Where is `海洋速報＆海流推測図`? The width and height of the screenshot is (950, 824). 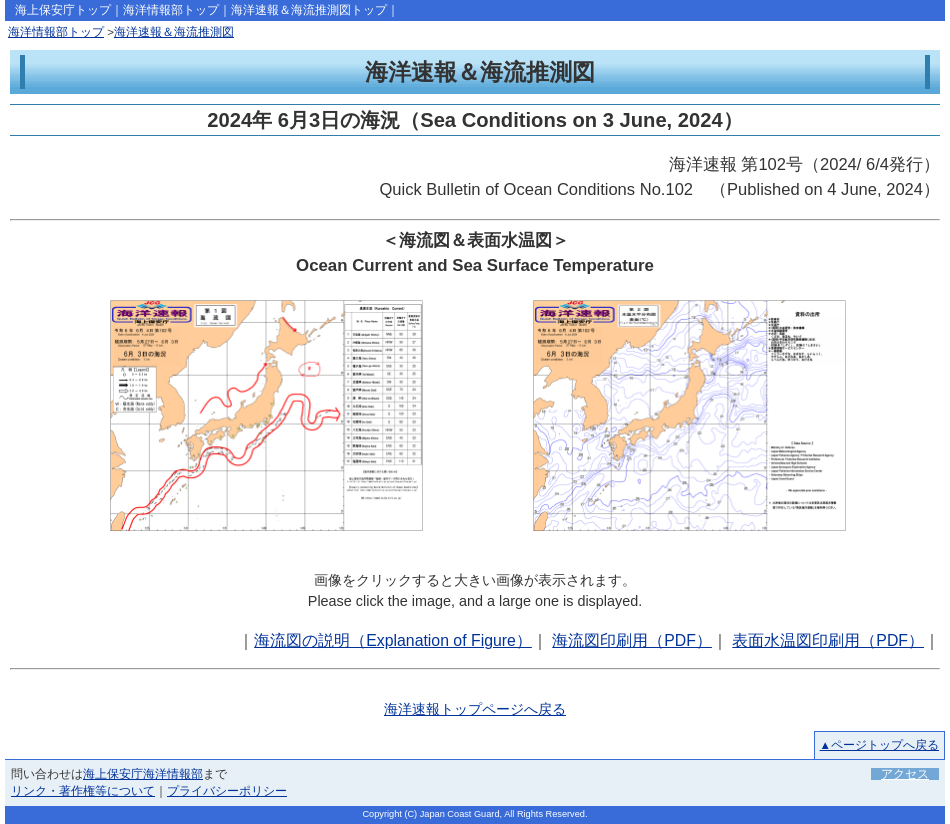
海洋速報＆海流推測図 is located at coordinates (174, 32).